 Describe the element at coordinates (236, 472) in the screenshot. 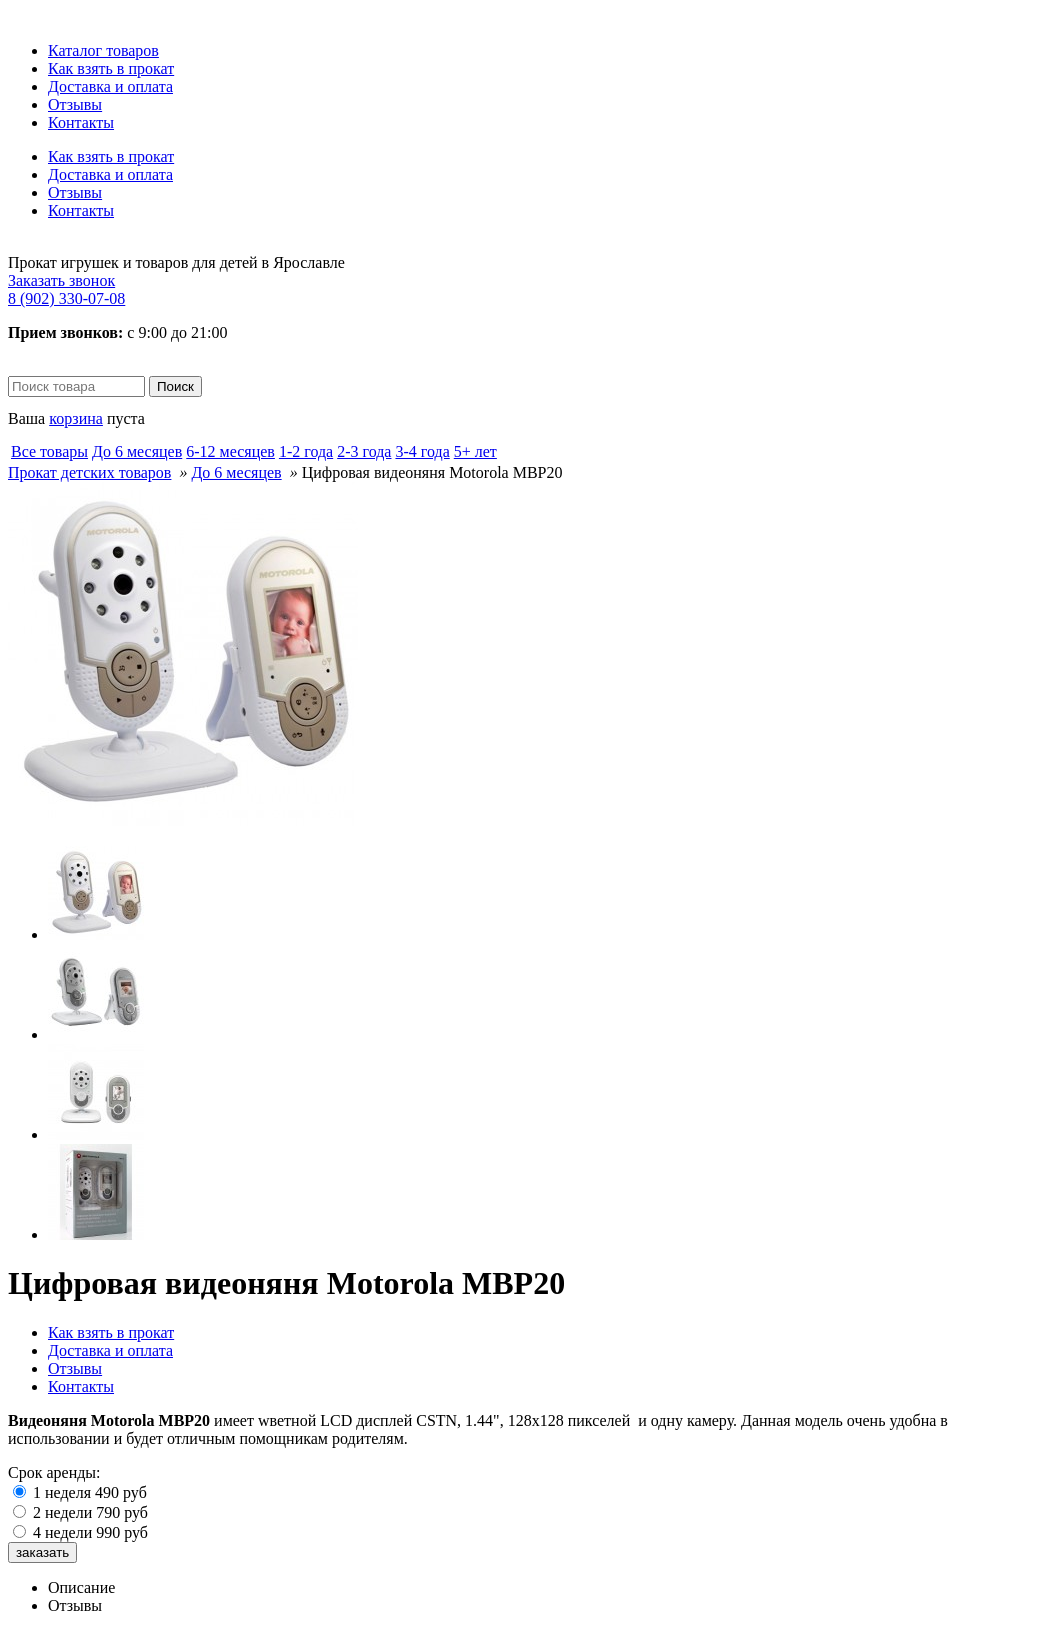

I see `До 6 месяцев` at that location.